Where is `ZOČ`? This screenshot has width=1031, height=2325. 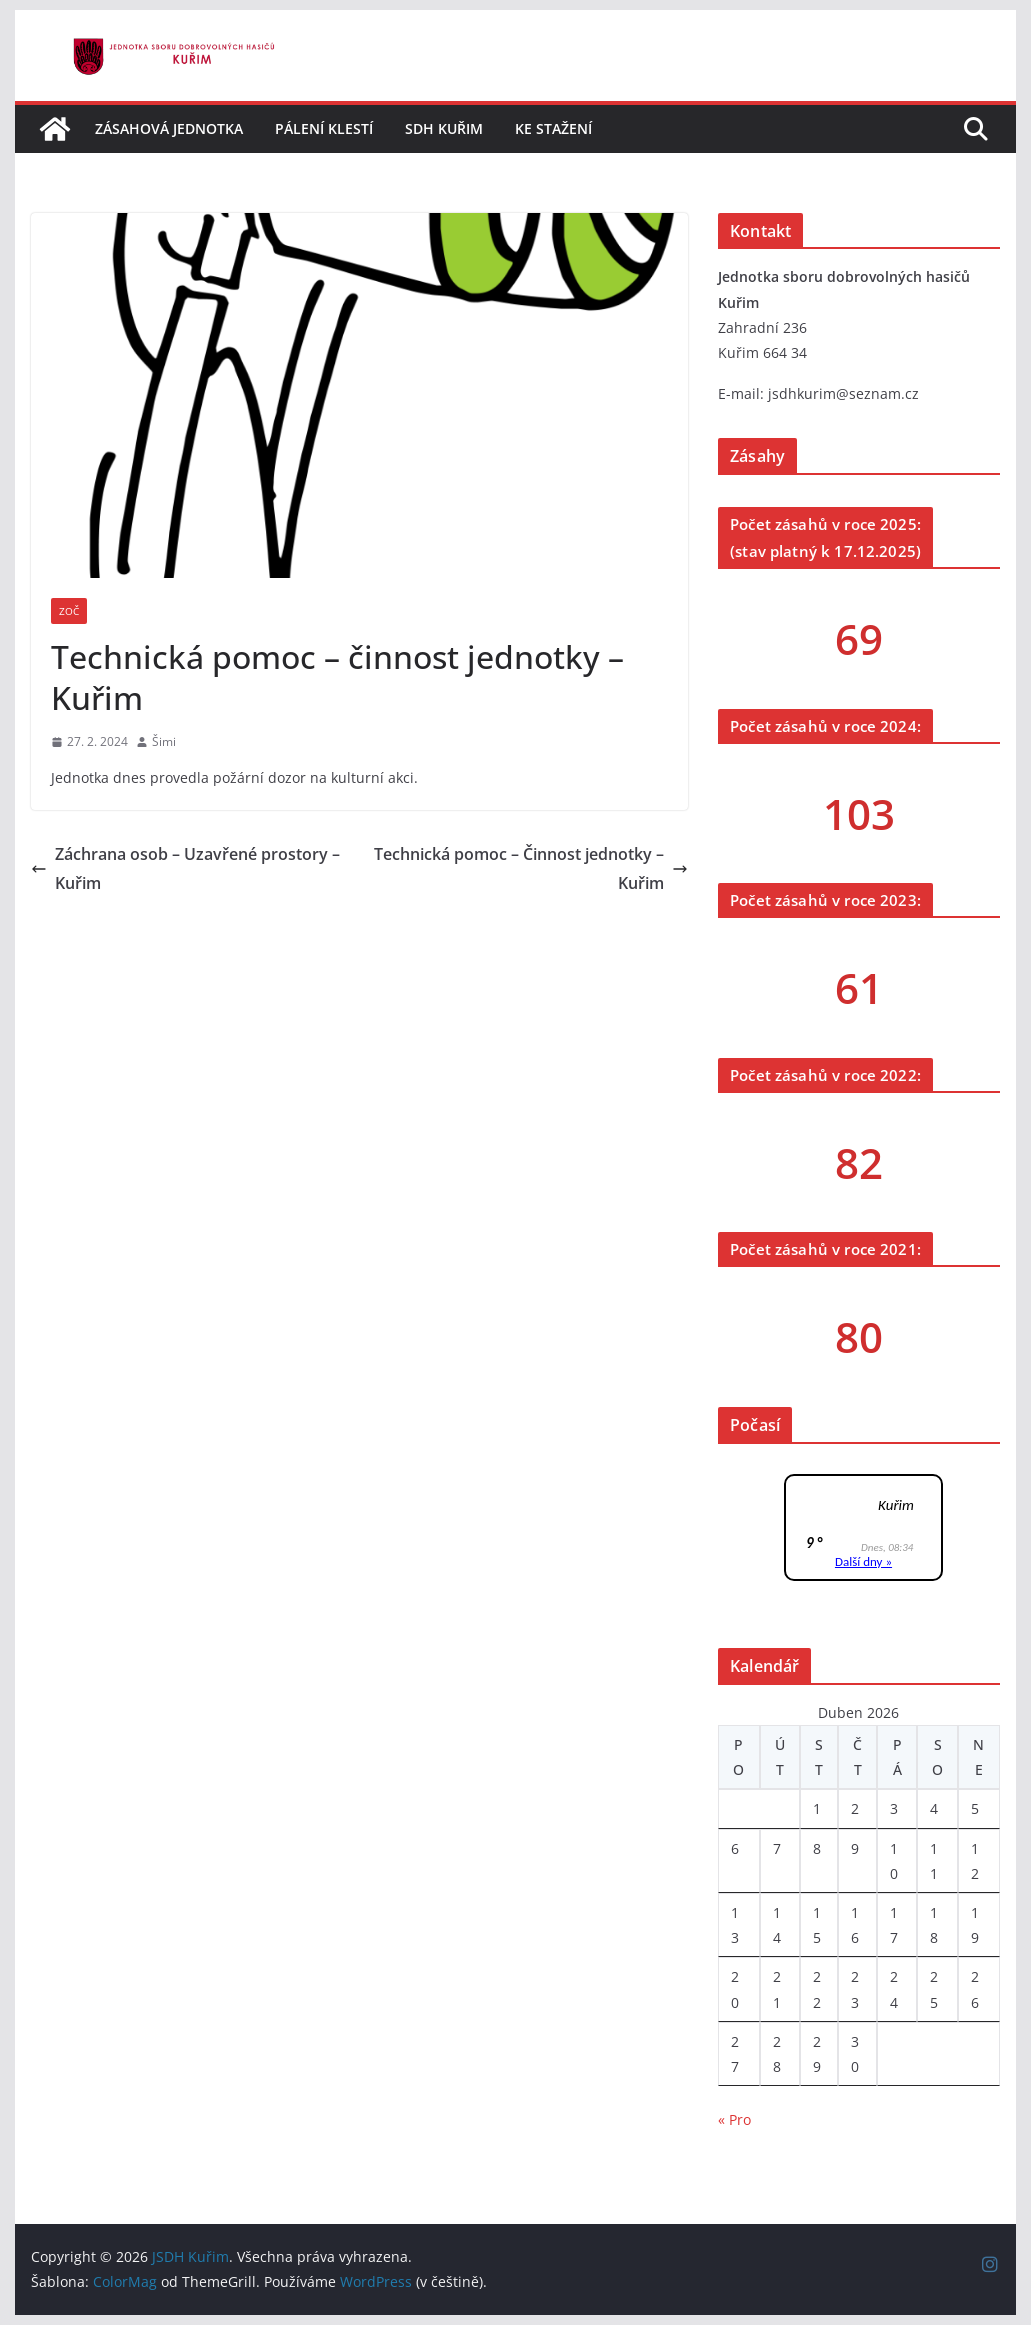 ZOČ is located at coordinates (69, 611).